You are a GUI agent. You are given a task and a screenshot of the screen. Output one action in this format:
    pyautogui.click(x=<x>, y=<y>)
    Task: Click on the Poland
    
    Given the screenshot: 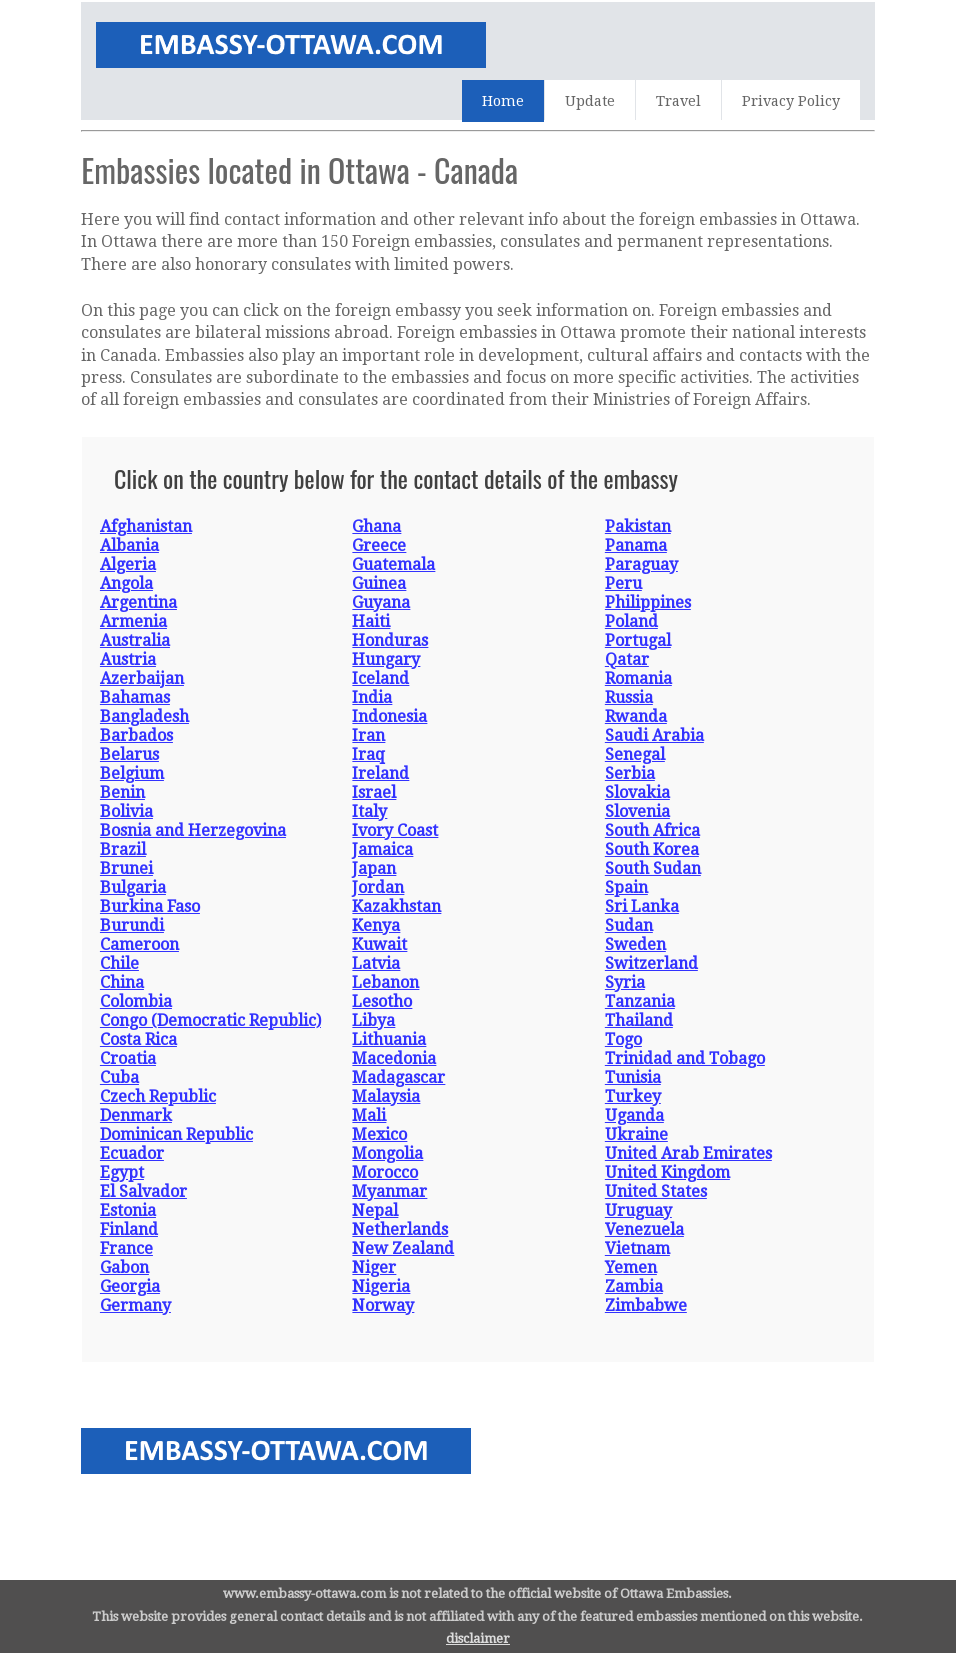 What is the action you would take?
    pyautogui.click(x=631, y=621)
    